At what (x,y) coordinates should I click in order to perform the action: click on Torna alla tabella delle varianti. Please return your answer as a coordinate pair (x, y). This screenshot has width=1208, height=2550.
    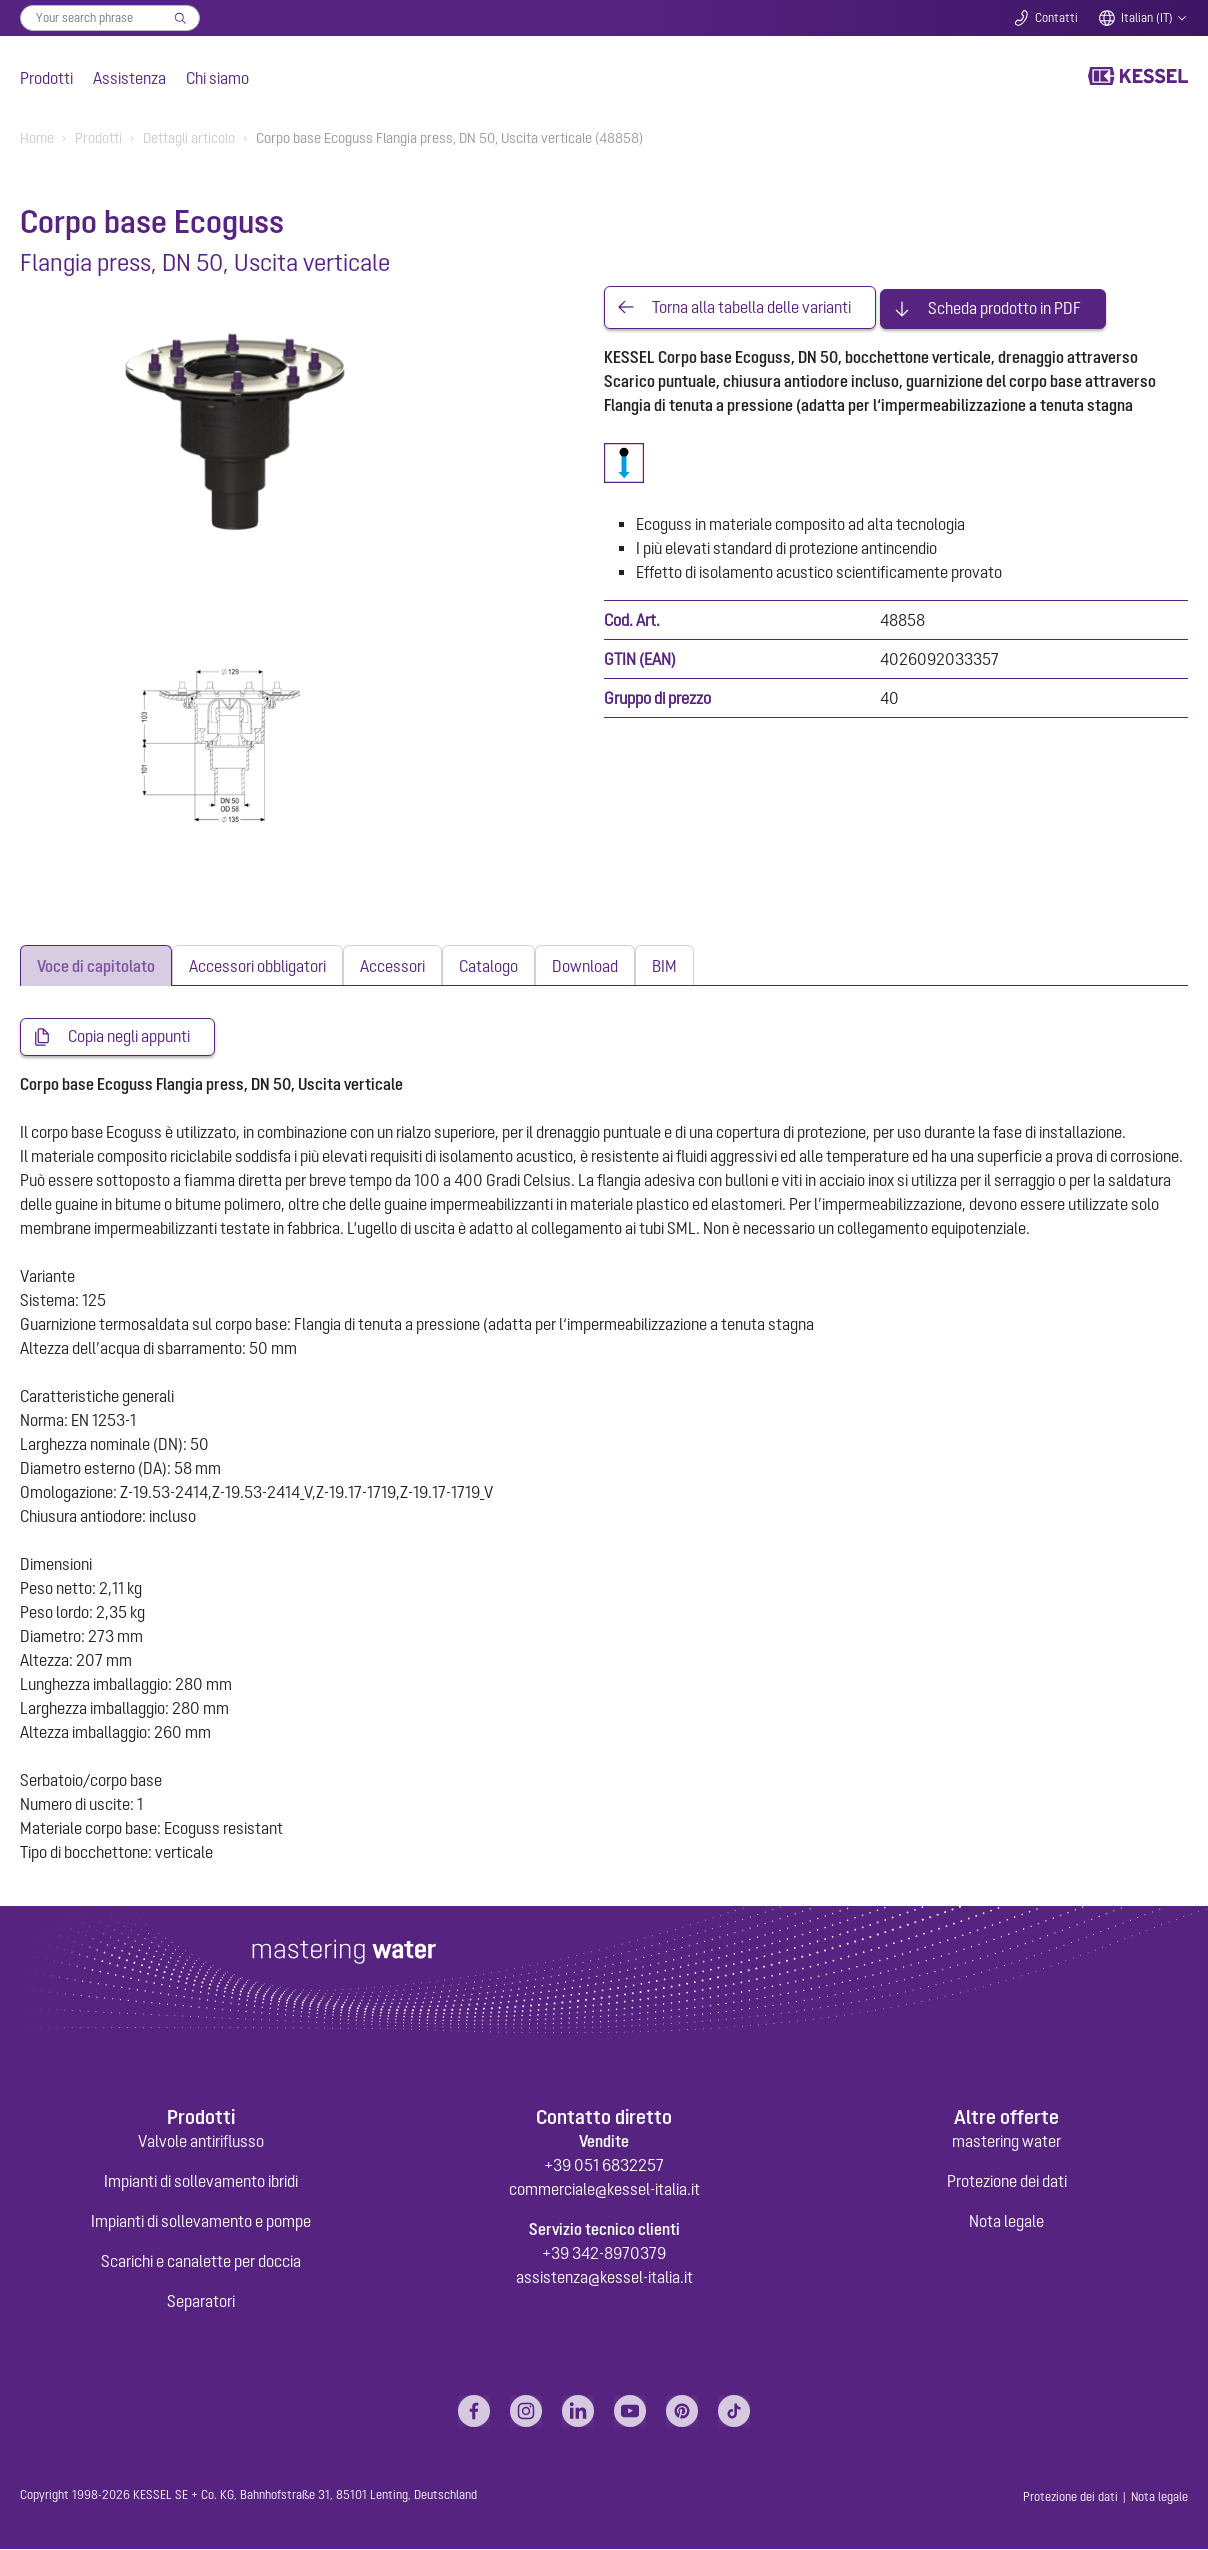
    Looking at the image, I should click on (751, 306).